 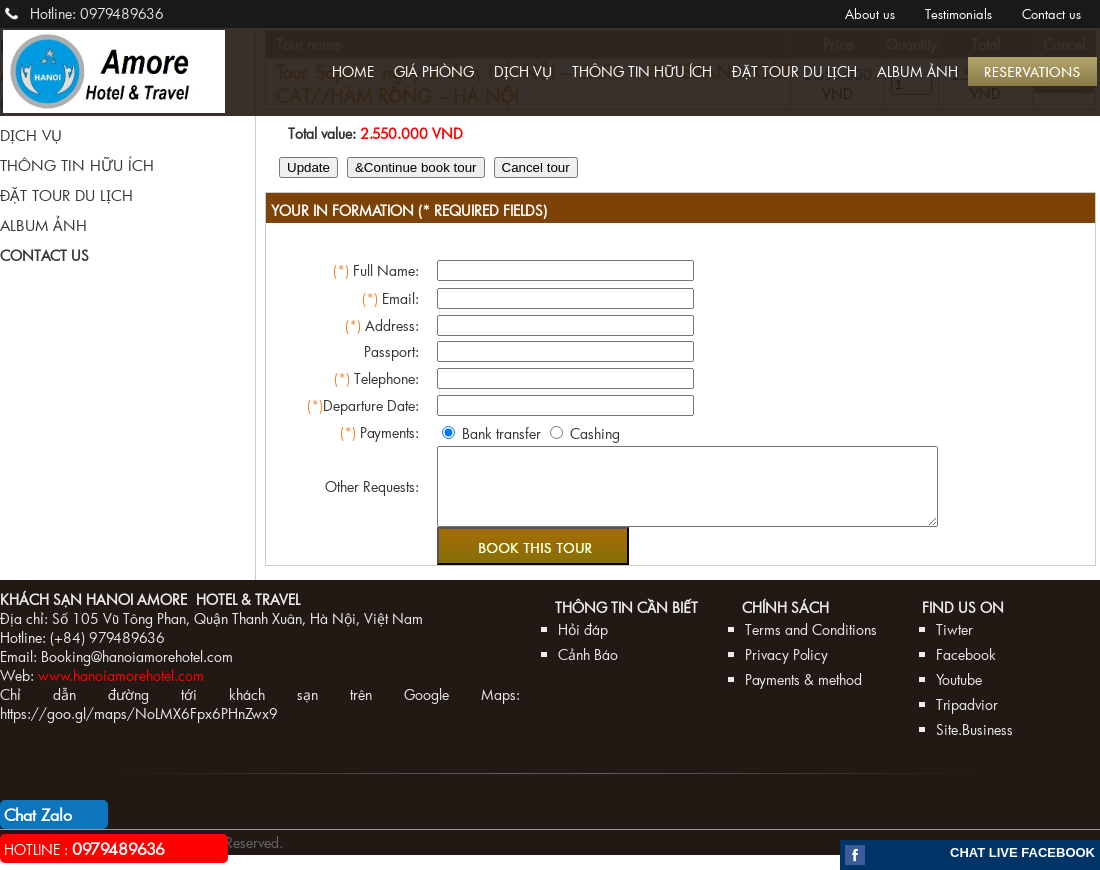 I want to click on &Continue book tour, so click(x=416, y=167).